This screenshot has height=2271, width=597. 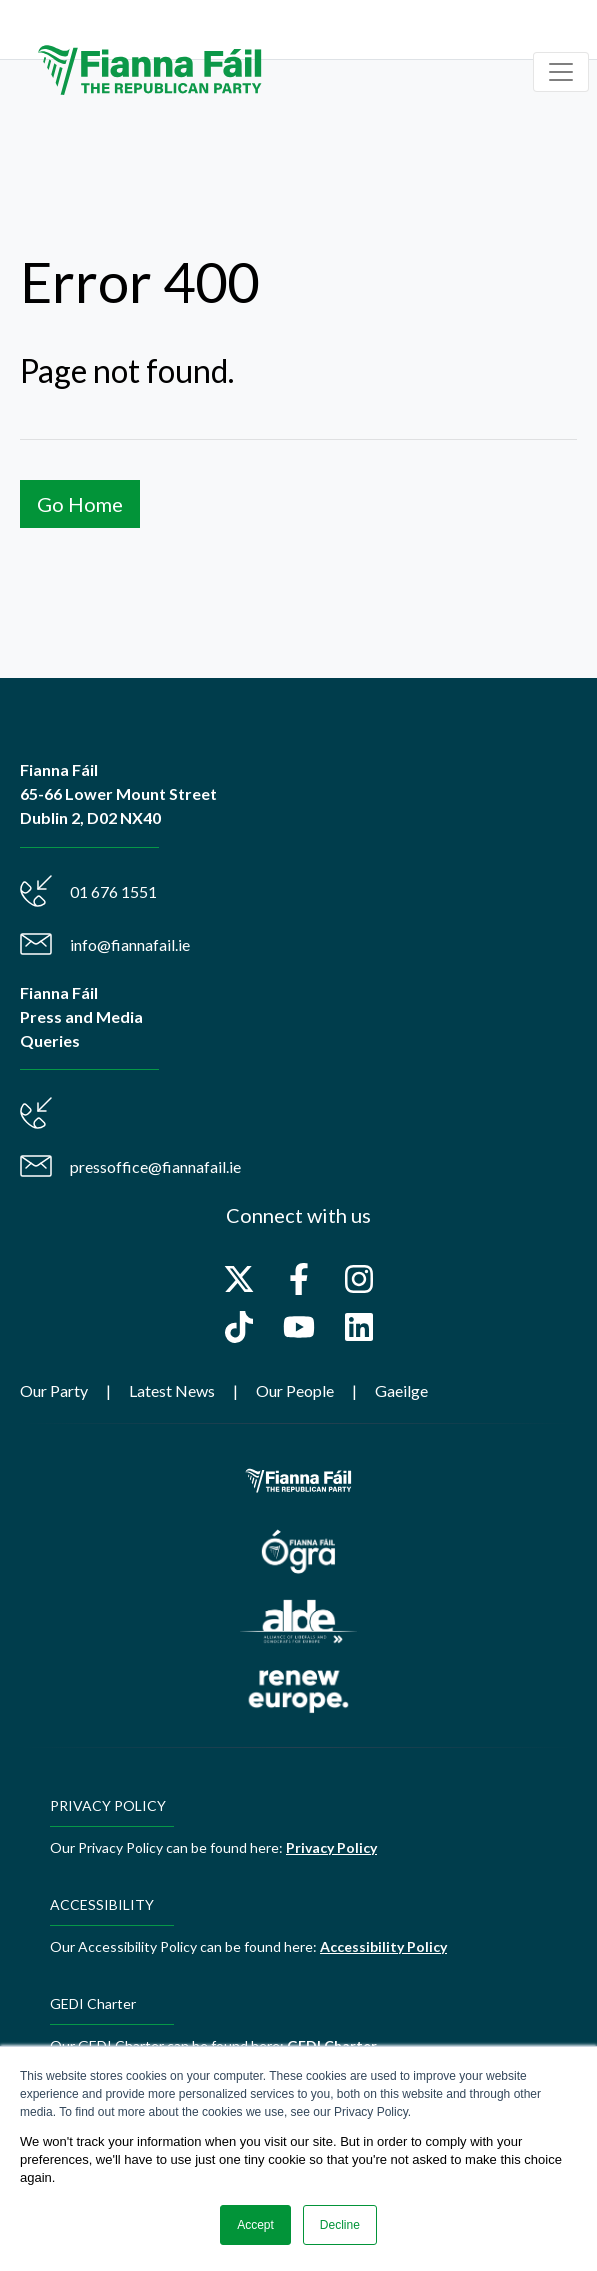 What do you see at coordinates (359, 1327) in the screenshot?
I see `[Follow us on LinkedIn]` at bounding box center [359, 1327].